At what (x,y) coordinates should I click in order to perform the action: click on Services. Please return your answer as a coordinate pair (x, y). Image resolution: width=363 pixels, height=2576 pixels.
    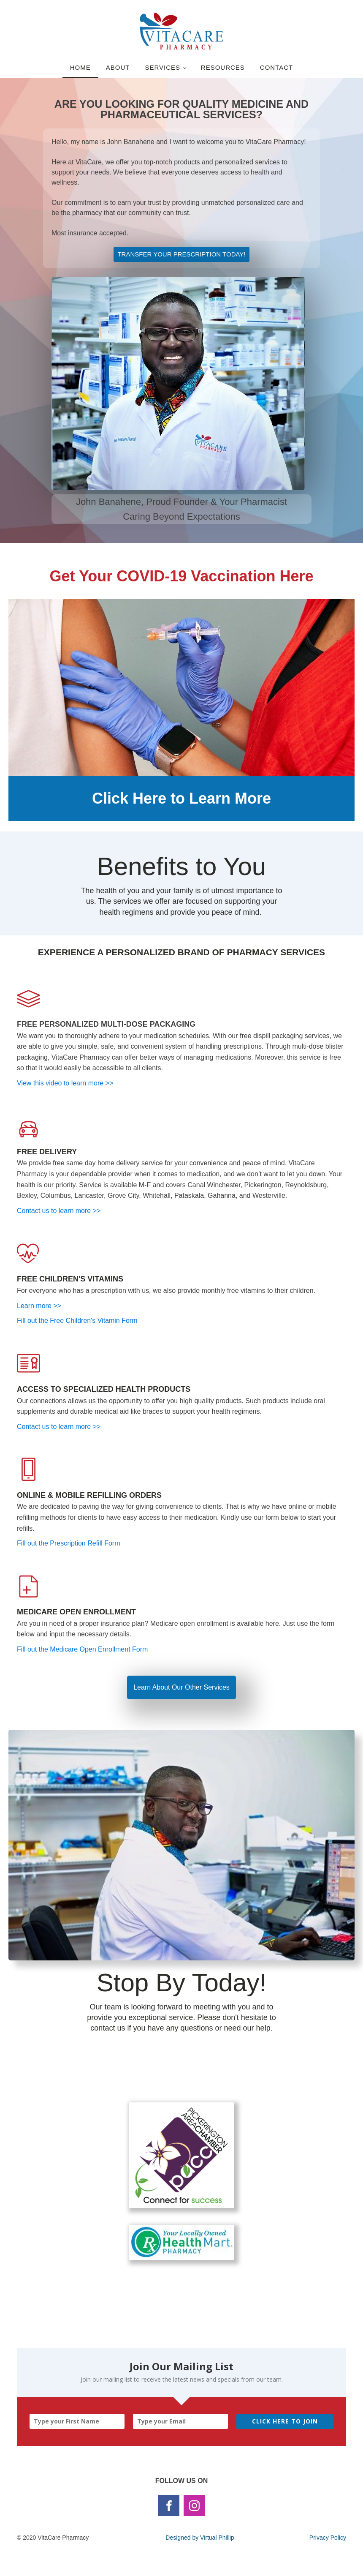
    Looking at the image, I should click on (162, 67).